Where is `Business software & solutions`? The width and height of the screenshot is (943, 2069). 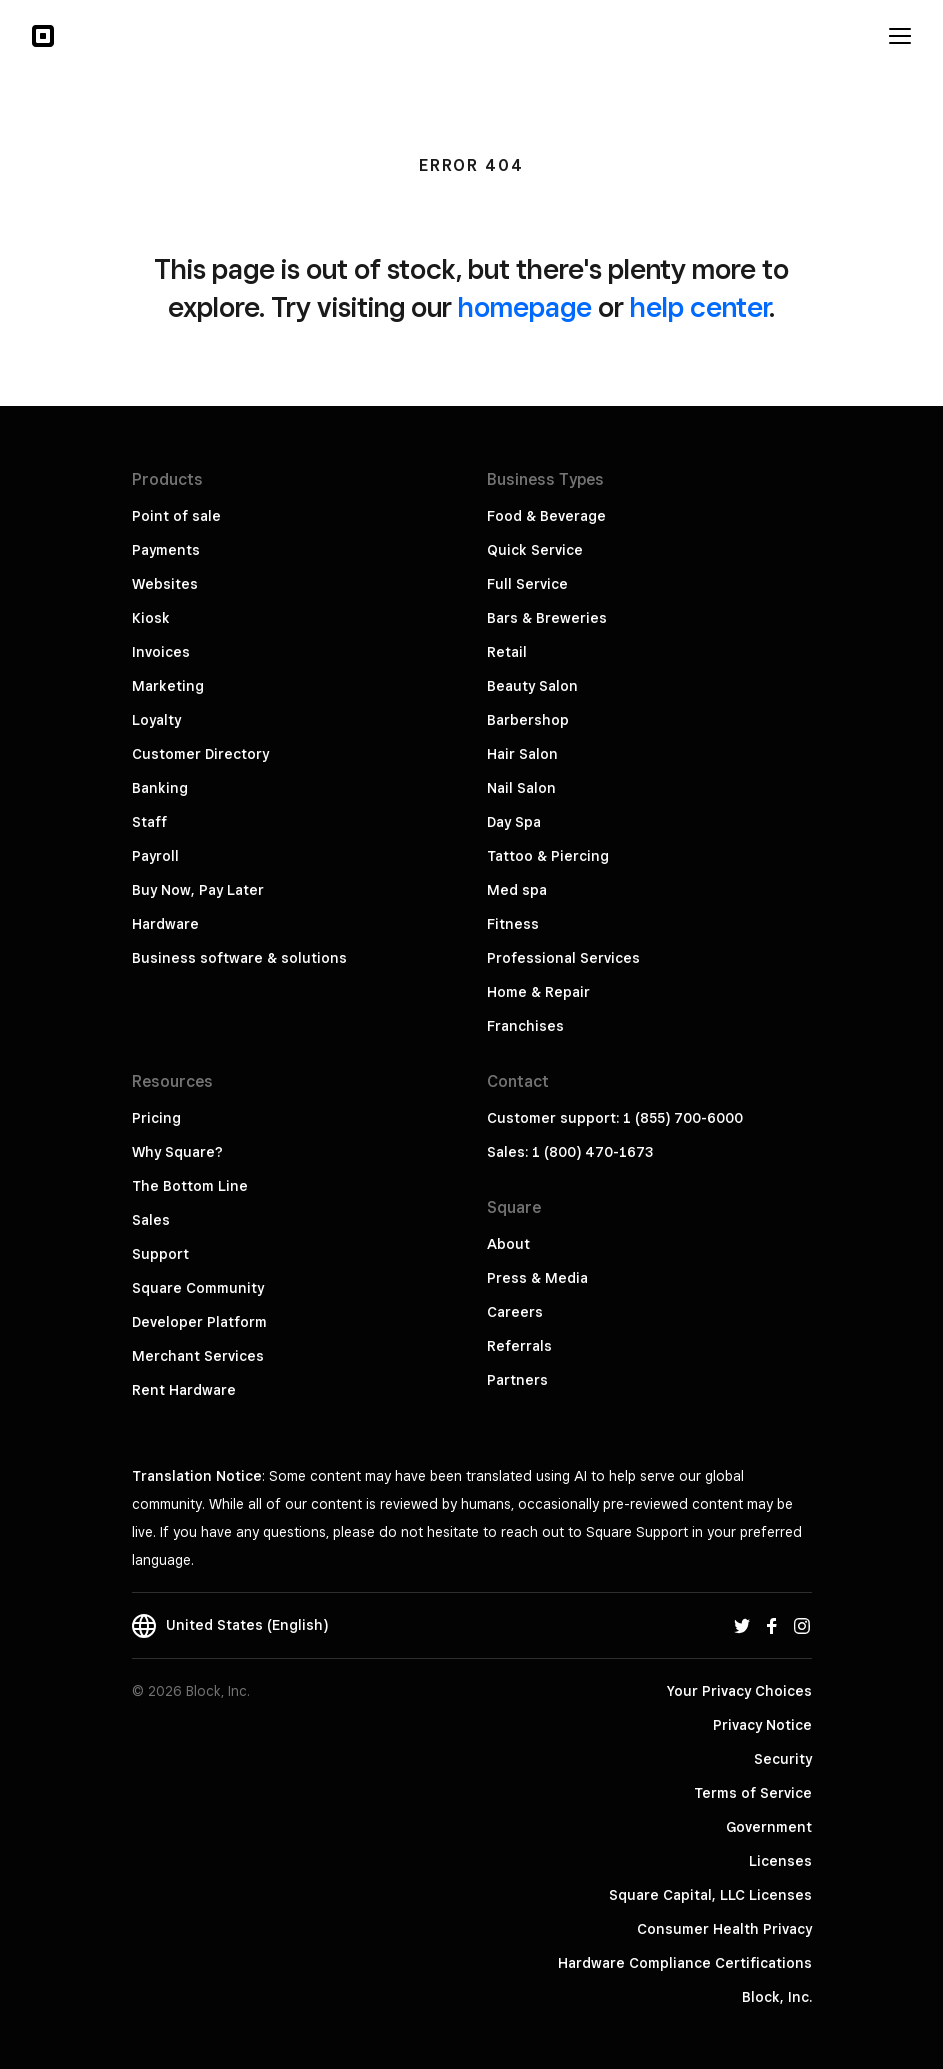
Business software & solutions is located at coordinates (239, 958).